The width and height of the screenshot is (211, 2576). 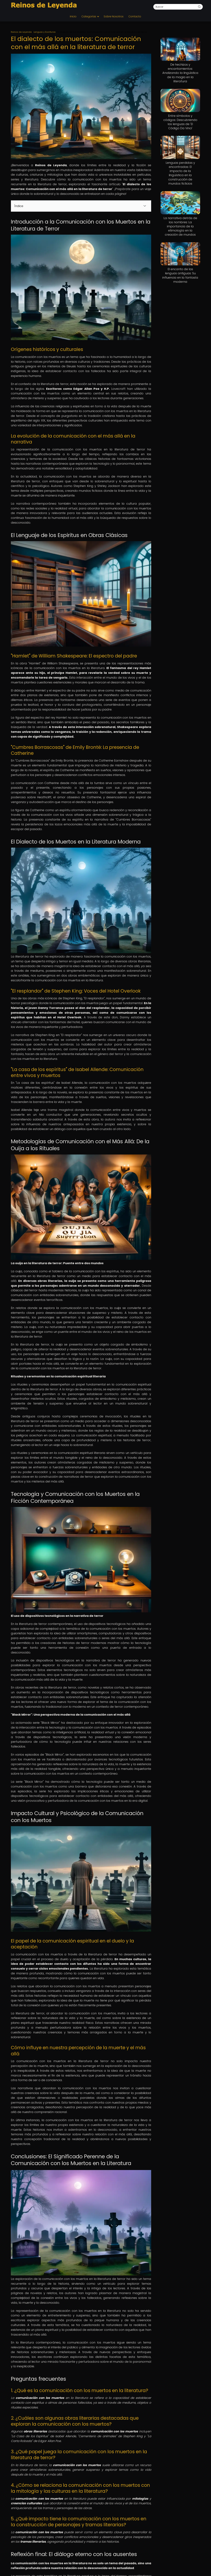 What do you see at coordinates (88, 16) in the screenshot?
I see `Categorías` at bounding box center [88, 16].